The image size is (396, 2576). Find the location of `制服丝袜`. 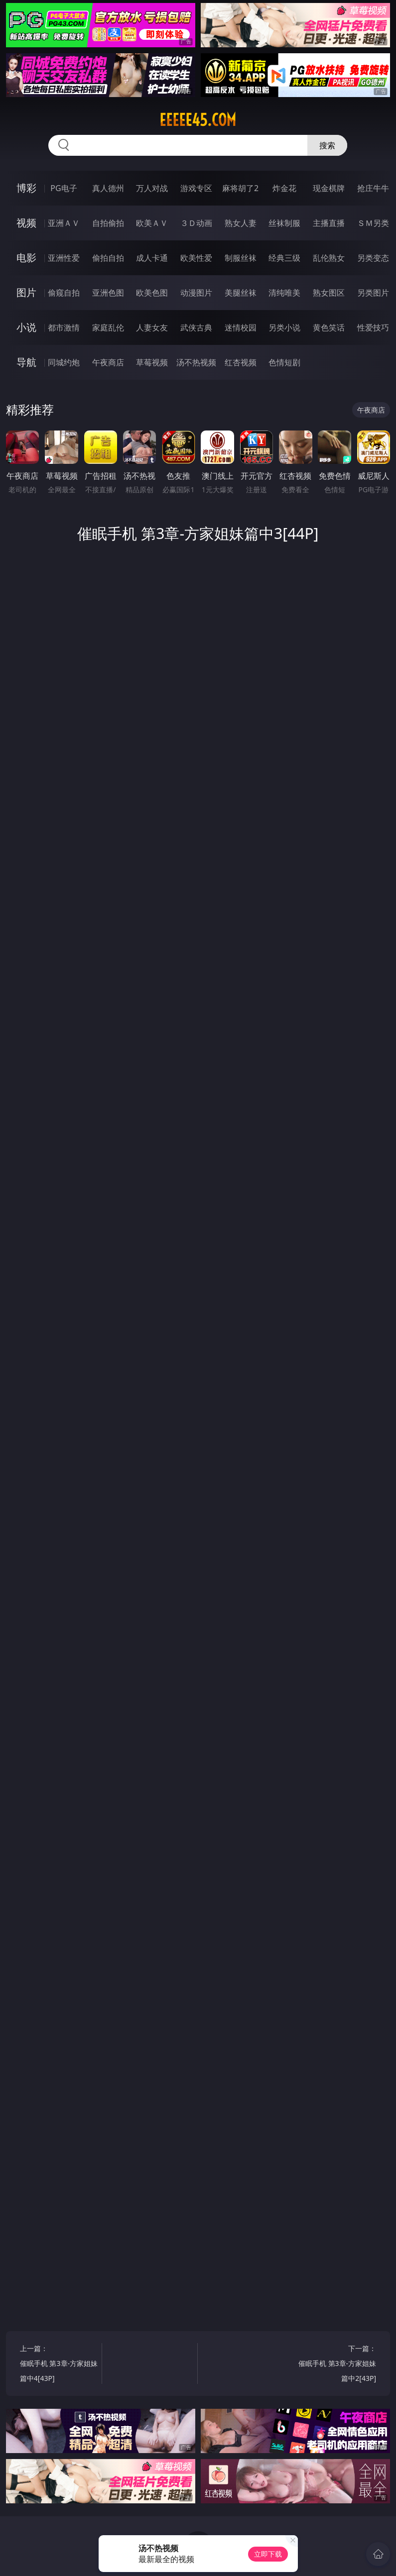

制服丝袜 is located at coordinates (241, 257).